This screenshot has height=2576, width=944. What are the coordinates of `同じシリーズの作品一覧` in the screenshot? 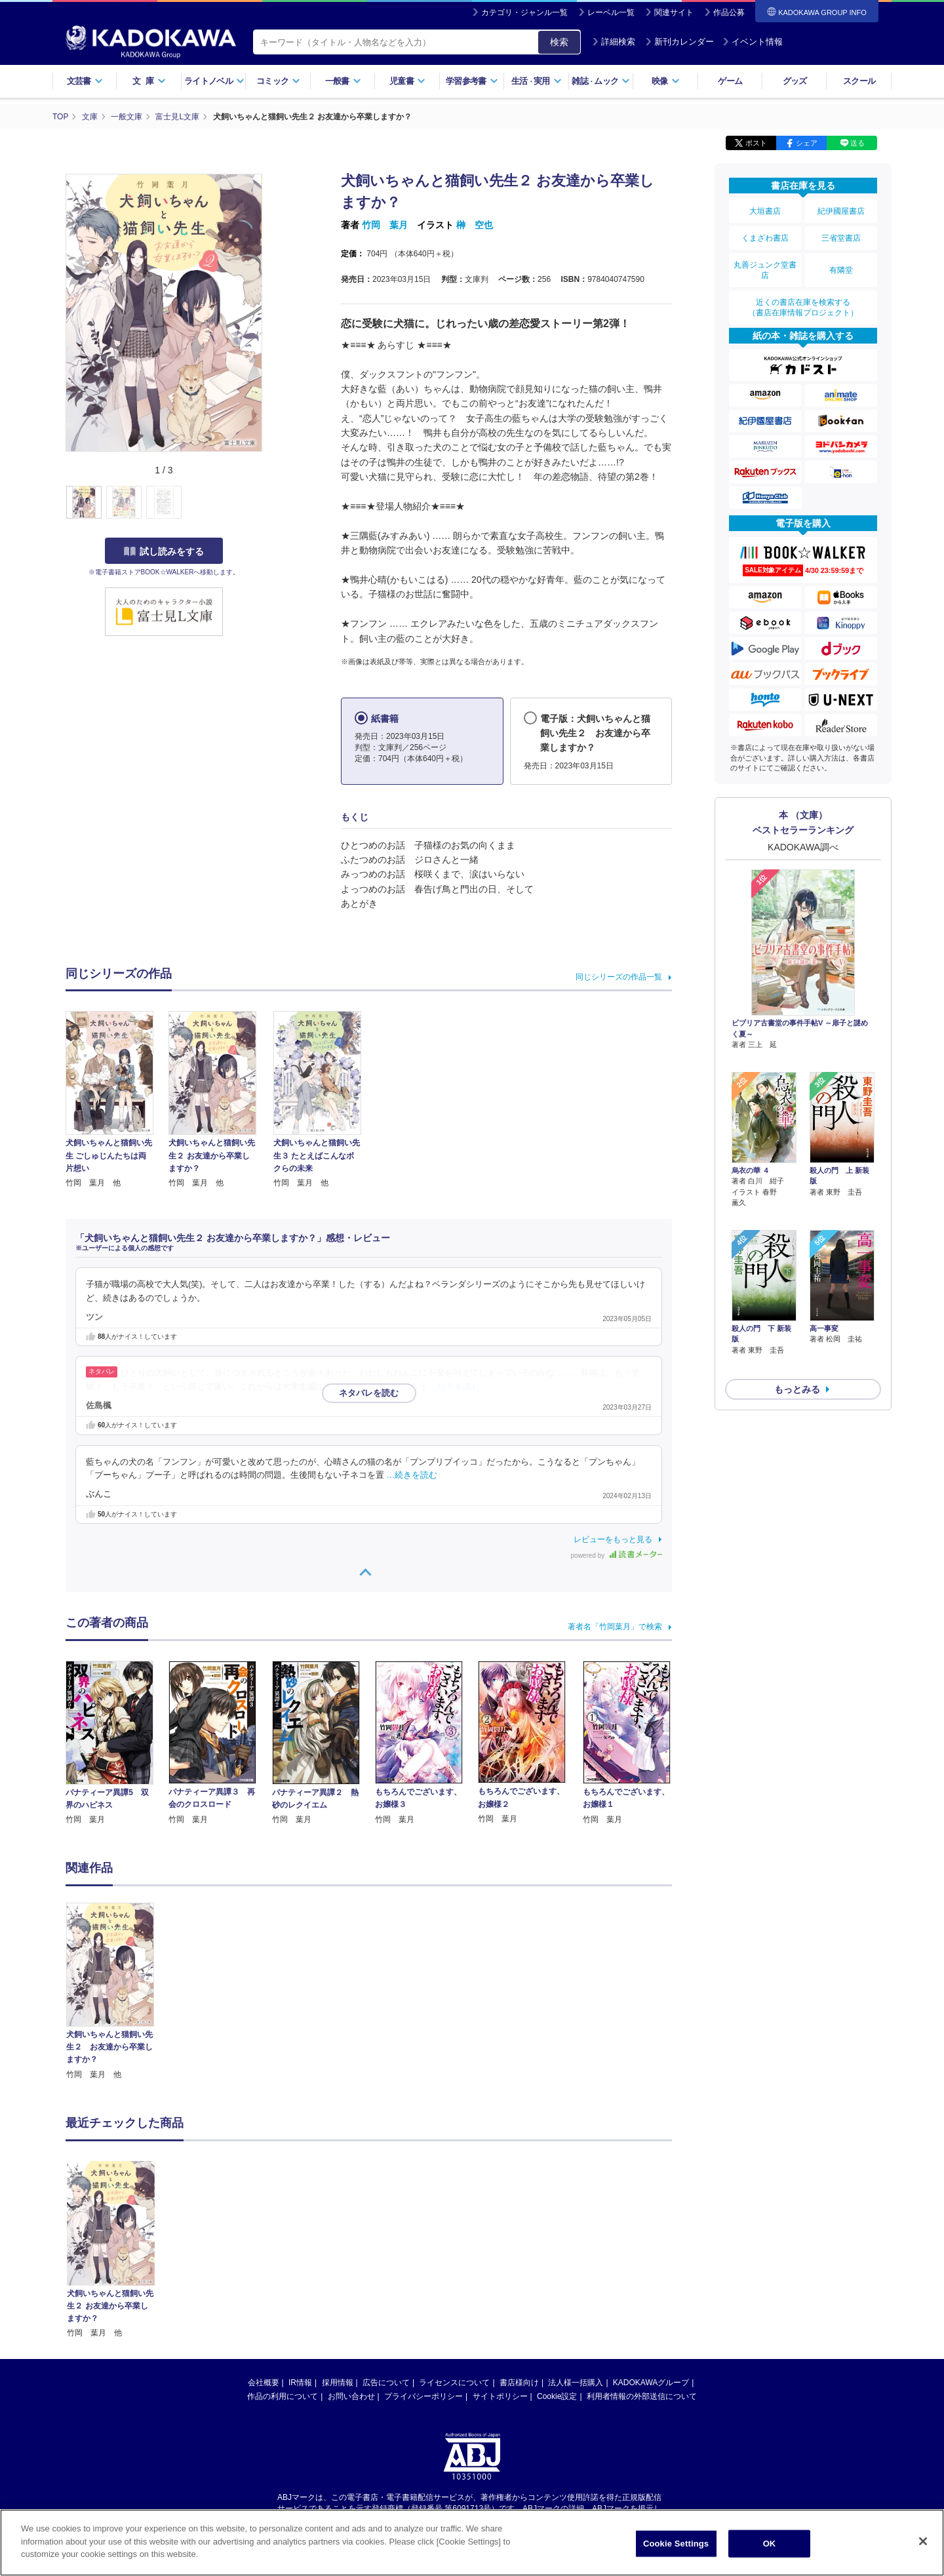 It's located at (619, 976).